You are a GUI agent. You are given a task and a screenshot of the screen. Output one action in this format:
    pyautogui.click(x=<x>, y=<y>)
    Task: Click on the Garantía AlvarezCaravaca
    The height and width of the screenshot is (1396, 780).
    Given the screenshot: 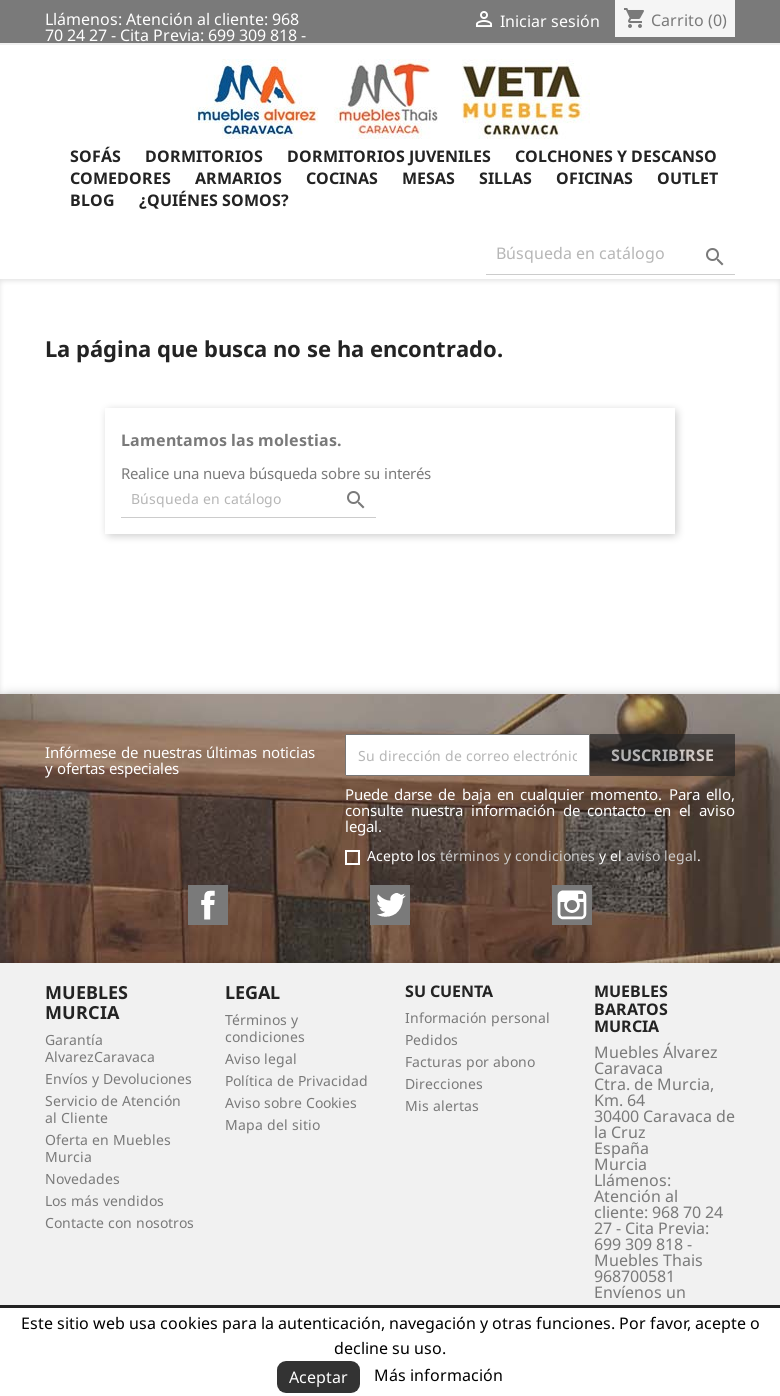 What is the action you would take?
    pyautogui.click(x=100, y=1048)
    